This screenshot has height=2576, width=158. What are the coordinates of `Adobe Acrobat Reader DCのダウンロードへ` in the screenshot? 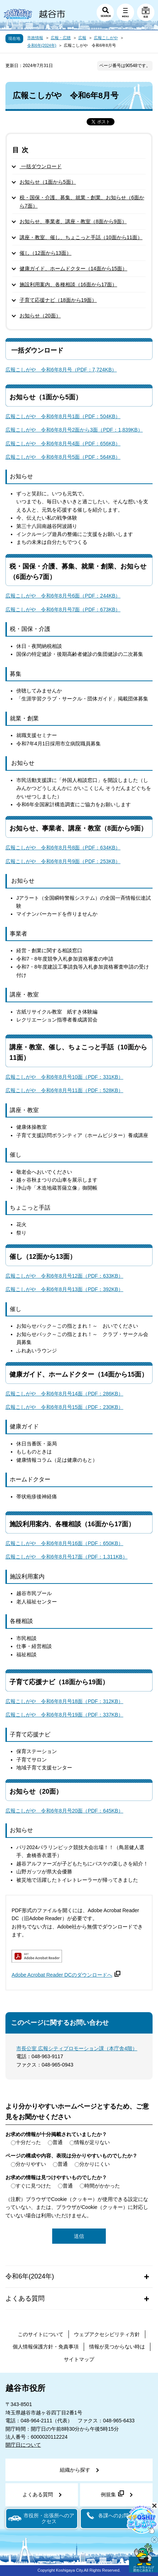 It's located at (66, 1975).